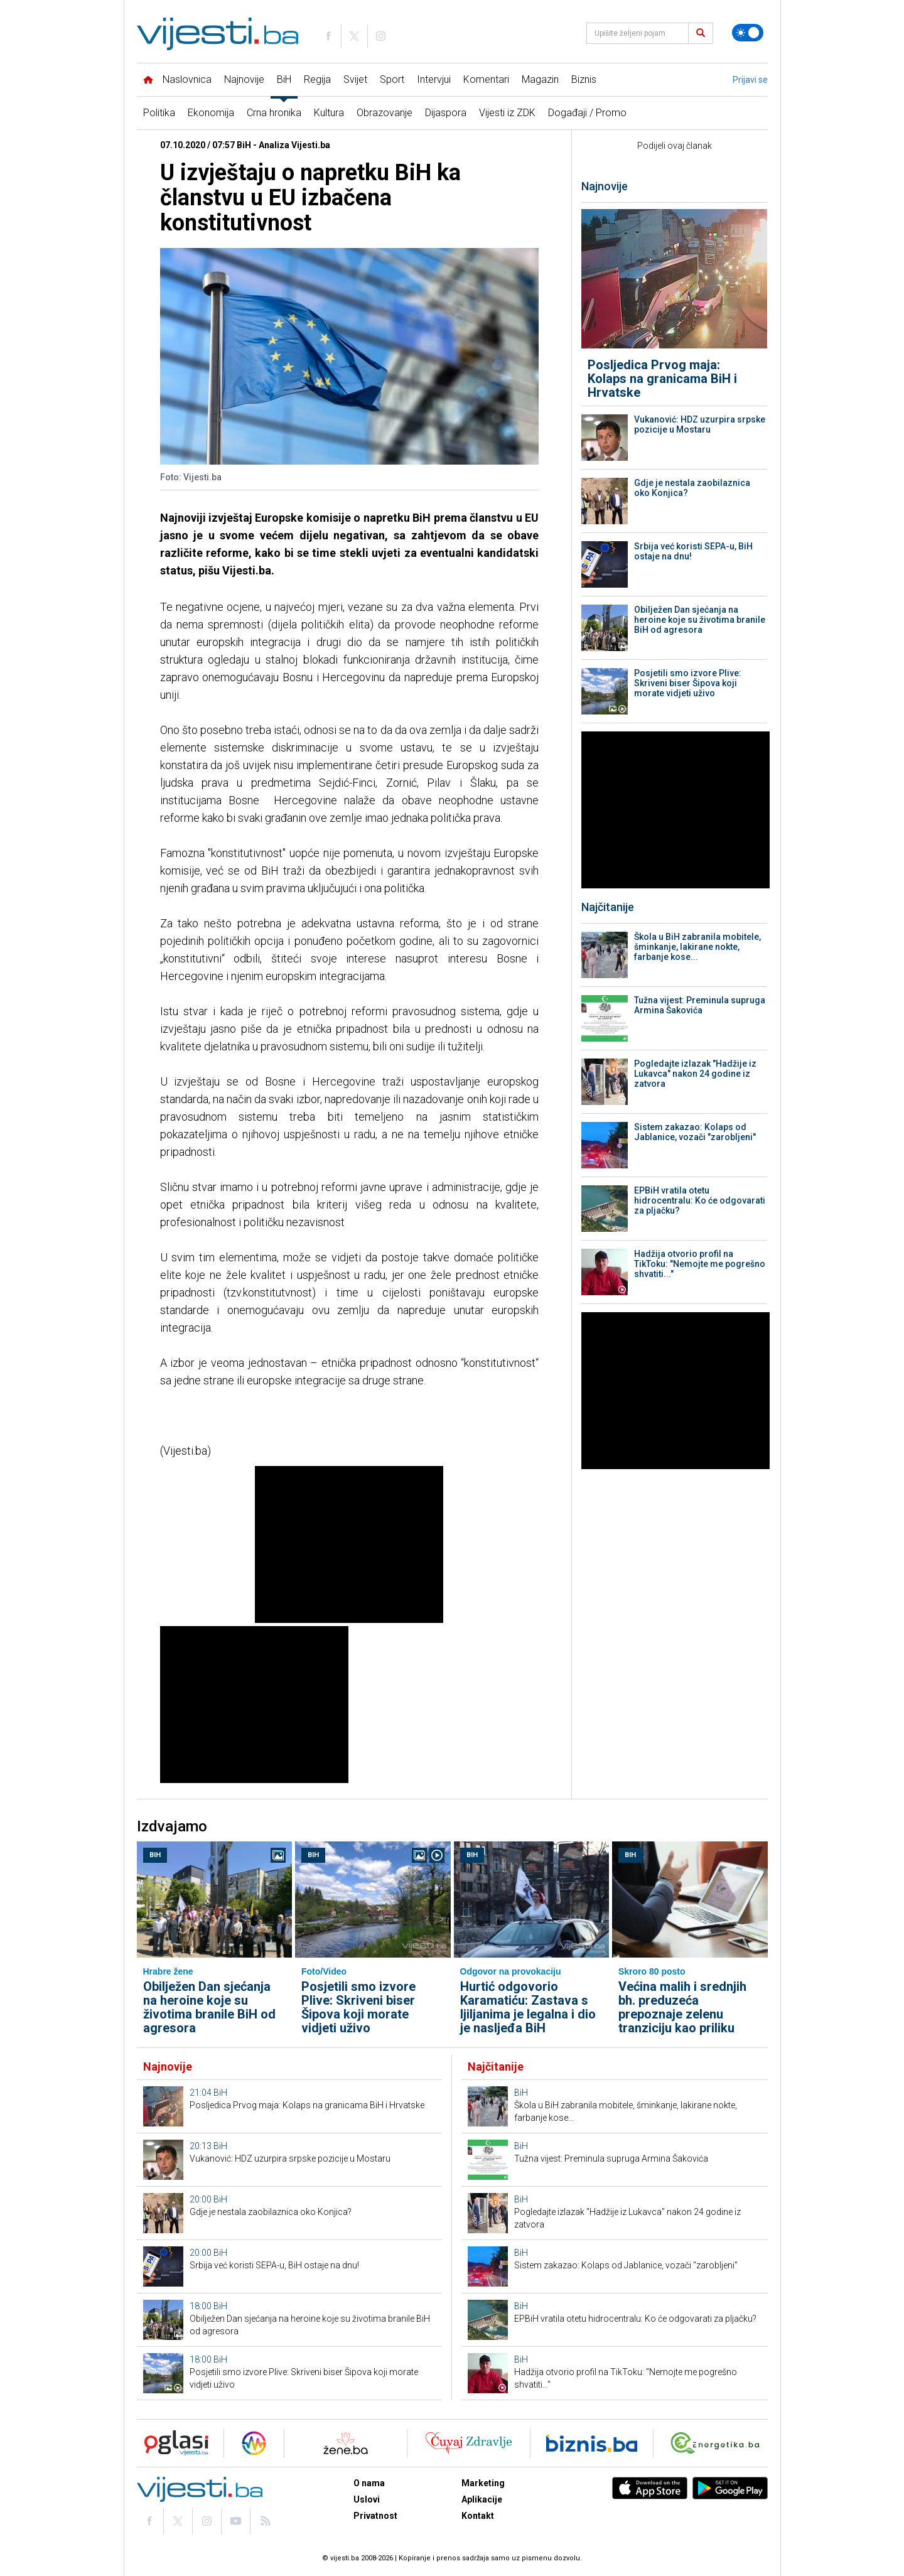 The width and height of the screenshot is (904, 2576). What do you see at coordinates (317, 79) in the screenshot?
I see `Regija` at bounding box center [317, 79].